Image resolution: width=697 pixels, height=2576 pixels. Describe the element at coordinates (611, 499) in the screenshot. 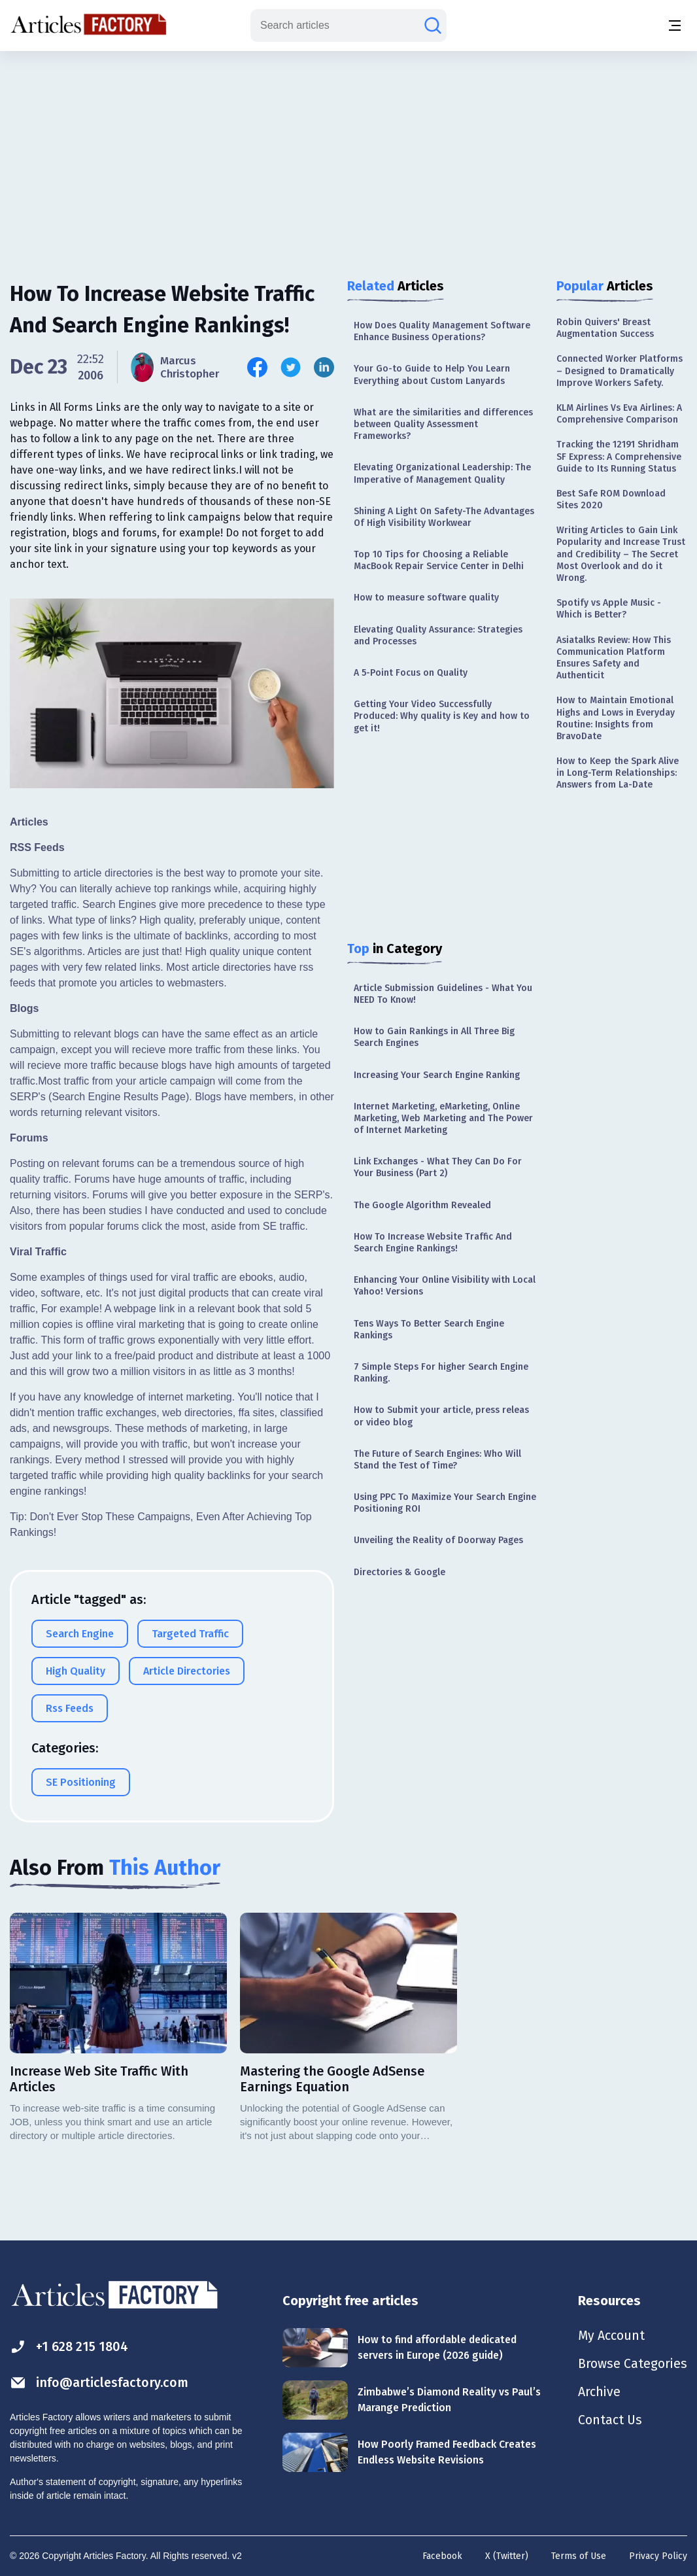

I see `Best Safe ROM Download Sites 2020` at that location.